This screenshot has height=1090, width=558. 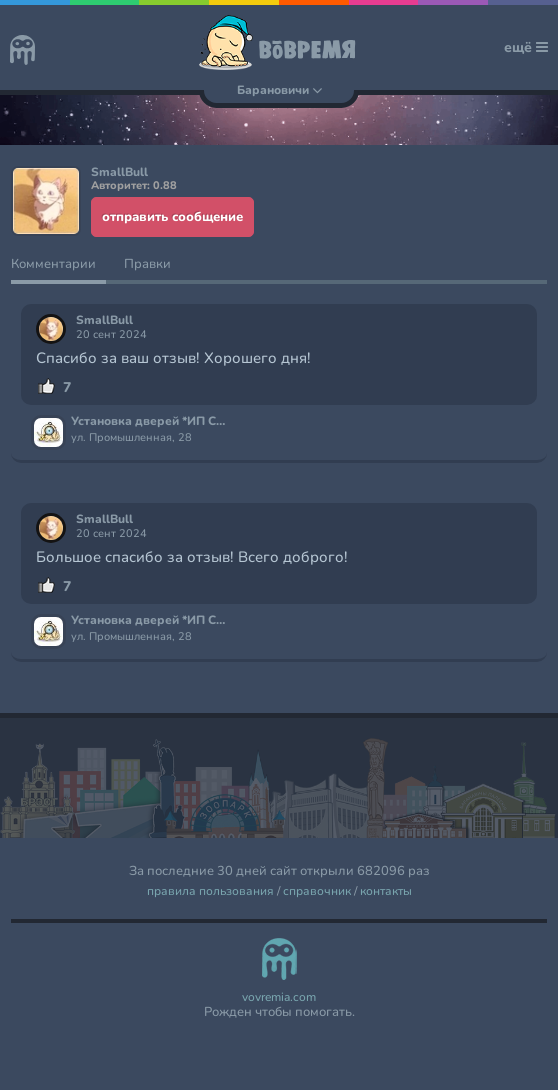 I want to click on контакты, so click(x=386, y=891).